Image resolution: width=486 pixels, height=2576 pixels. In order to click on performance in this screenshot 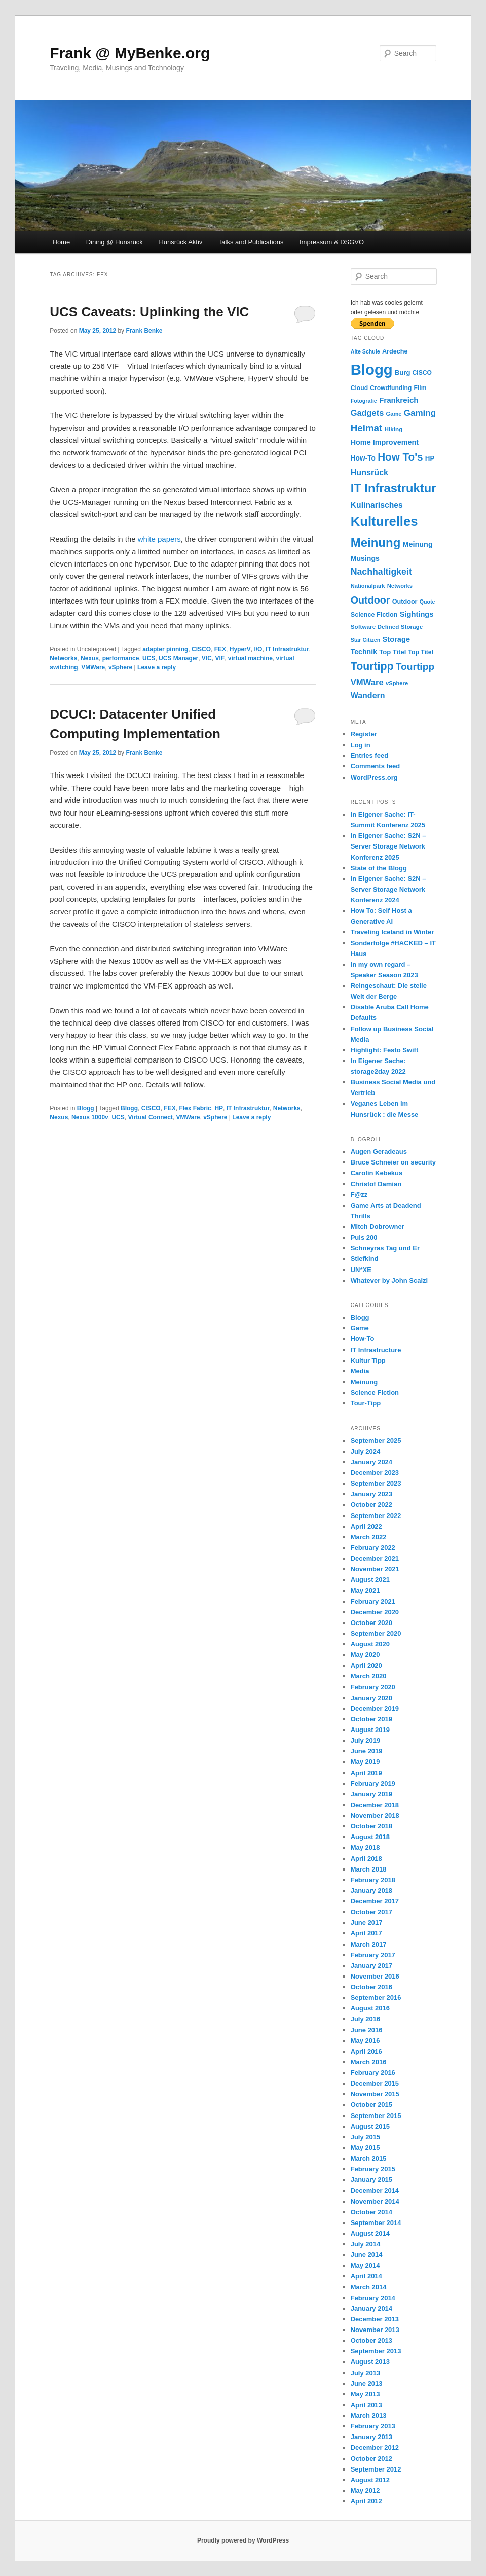, I will do `click(120, 658)`.